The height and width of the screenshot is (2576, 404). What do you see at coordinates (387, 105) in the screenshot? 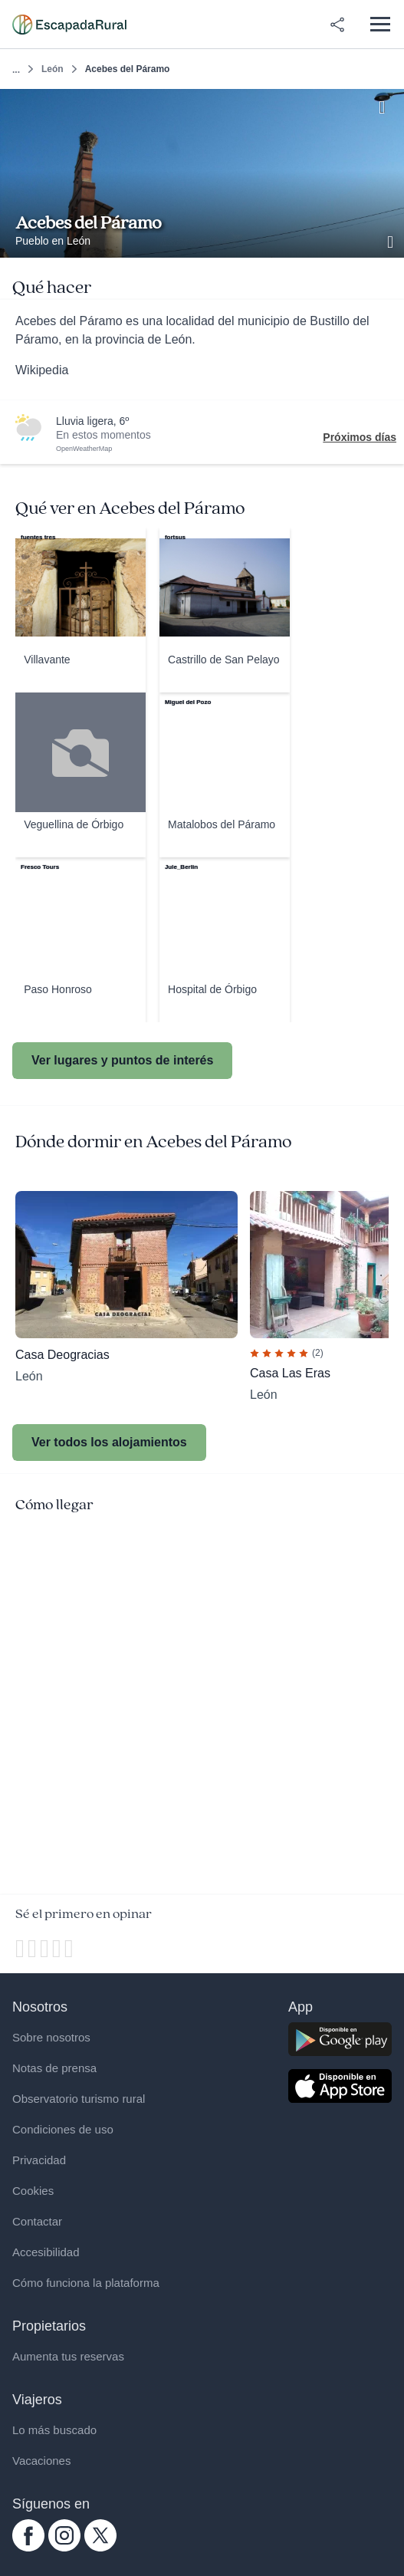
I see `[Guardar]` at bounding box center [387, 105].